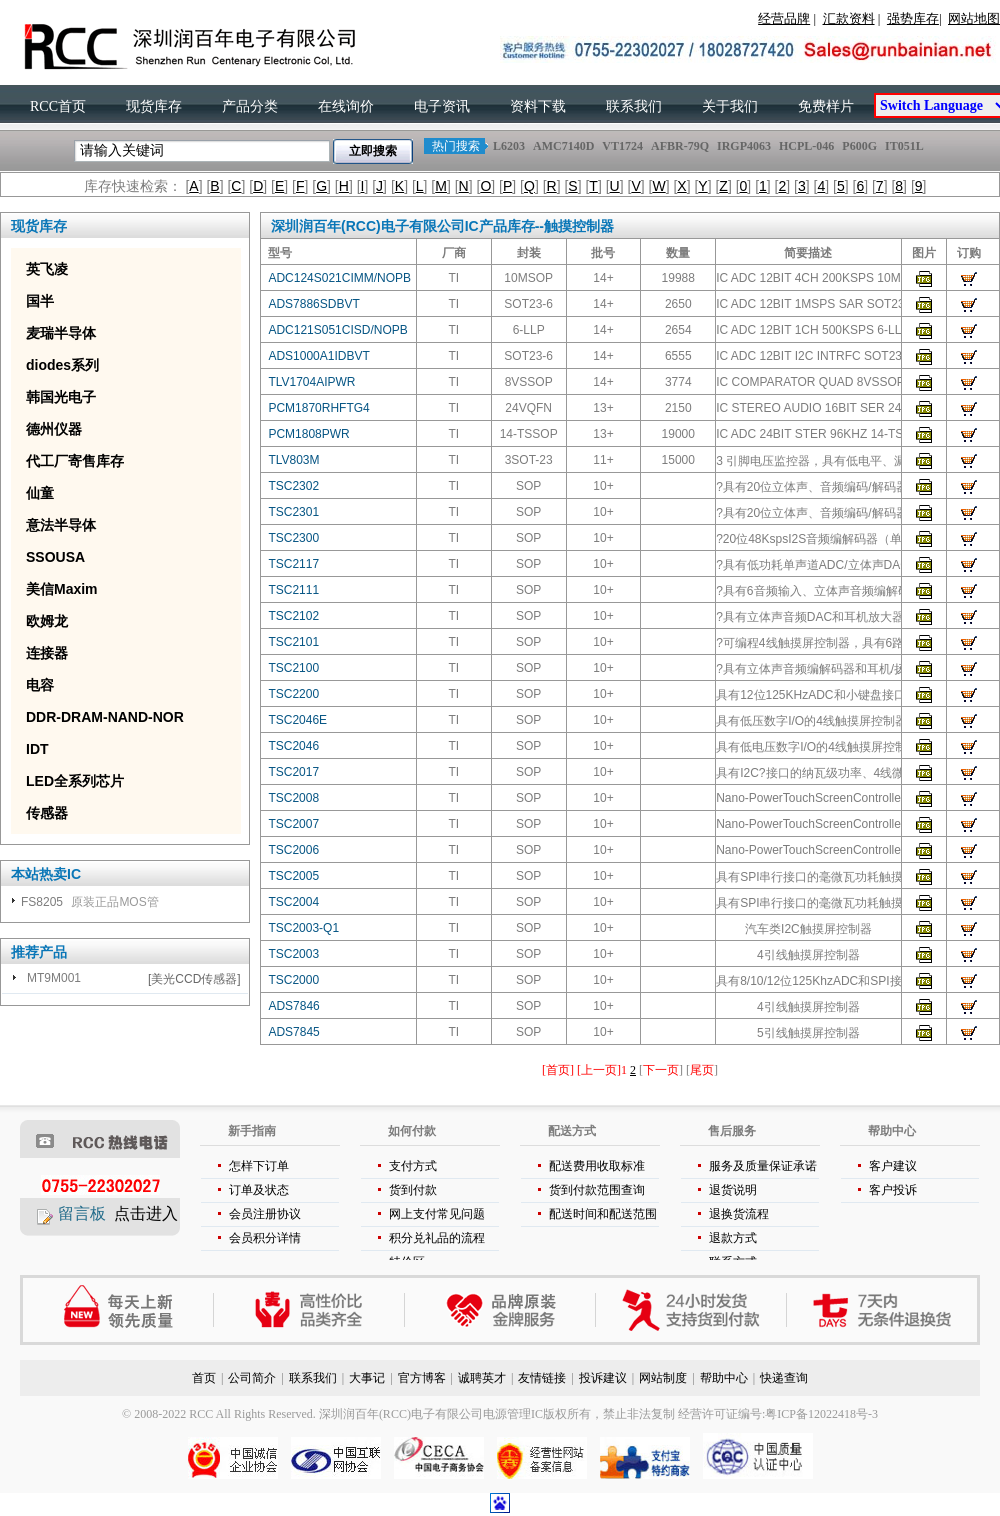 The width and height of the screenshot is (1000, 1516). Describe the element at coordinates (293, 642) in the screenshot. I see `TSC2101` at that location.